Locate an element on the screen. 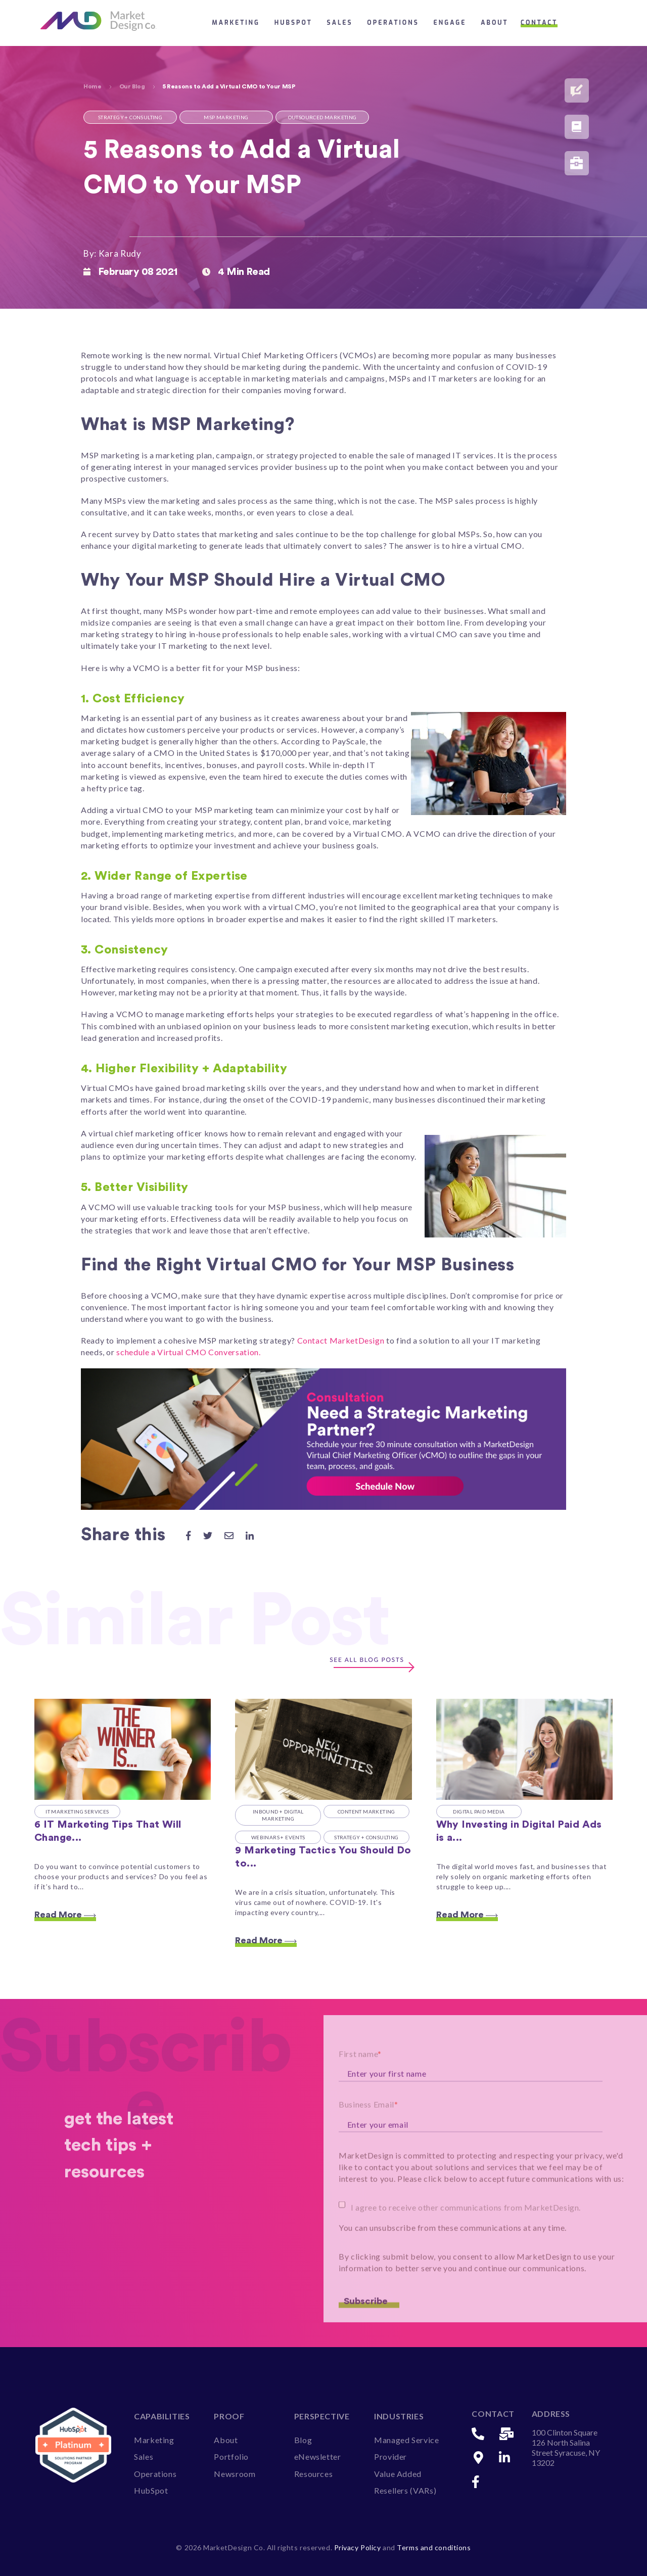  Operations is located at coordinates (393, 23).